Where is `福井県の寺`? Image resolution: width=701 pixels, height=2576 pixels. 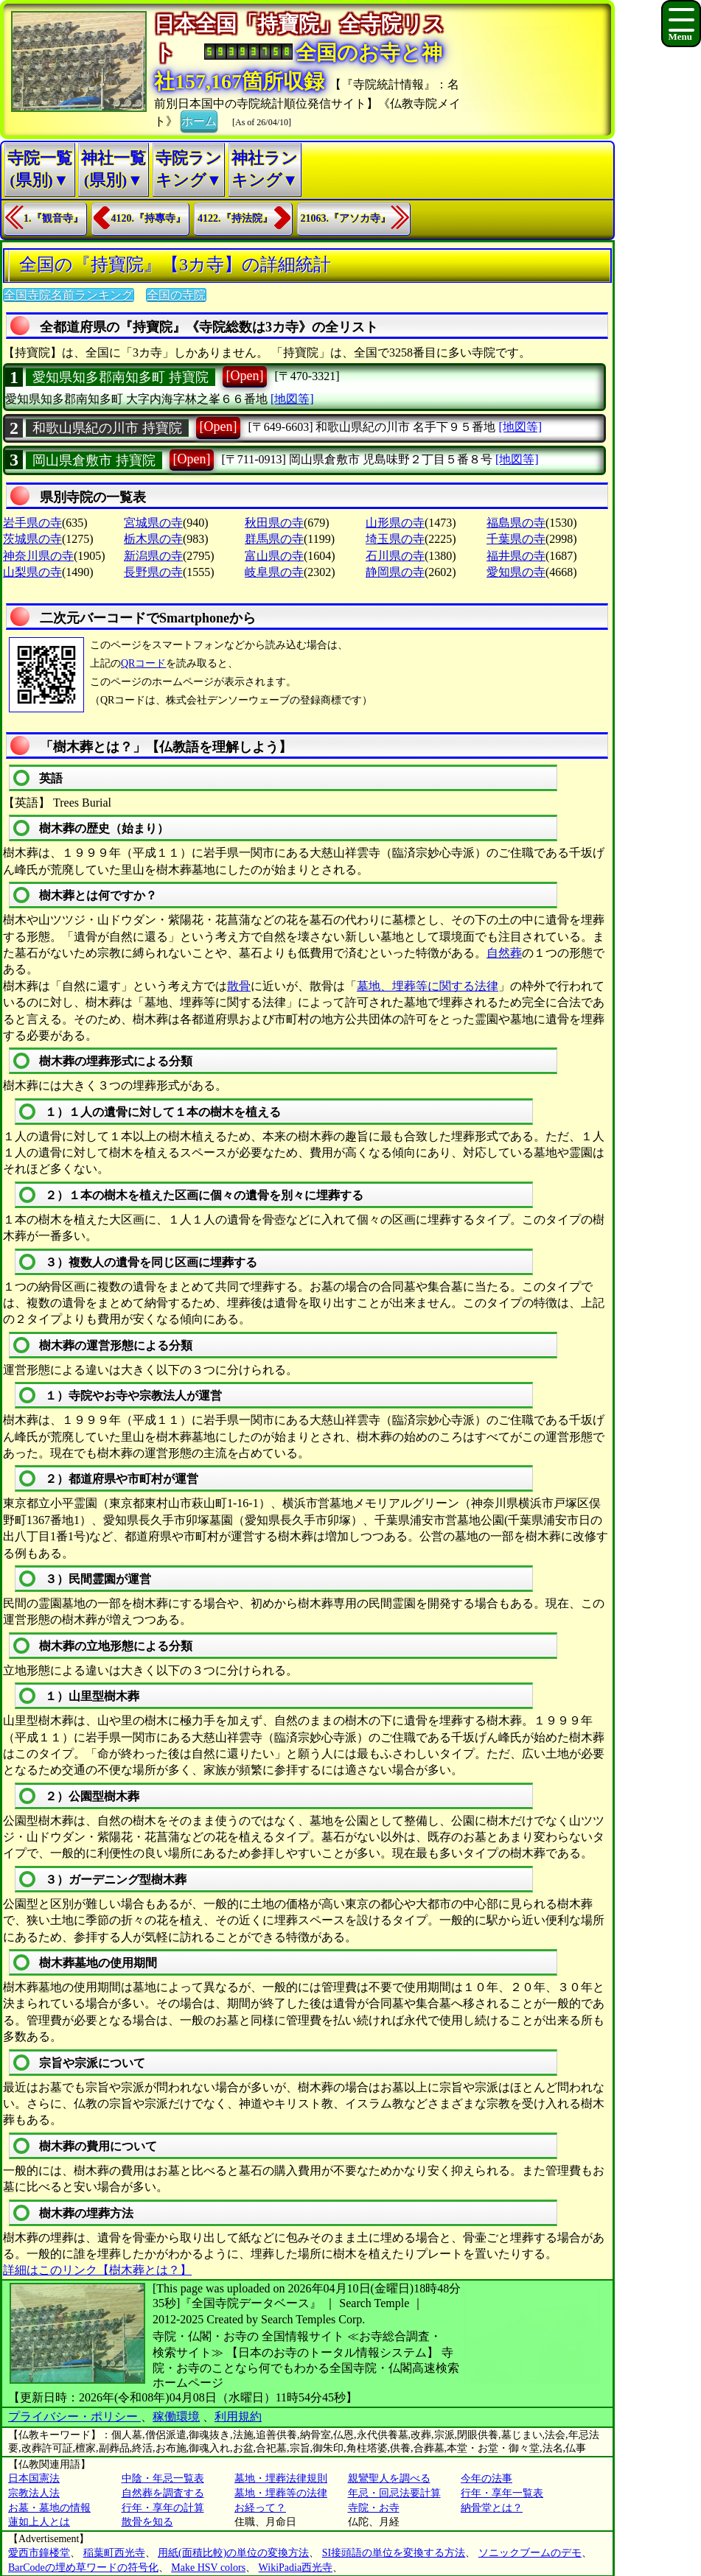 福井県の寺 is located at coordinates (515, 556).